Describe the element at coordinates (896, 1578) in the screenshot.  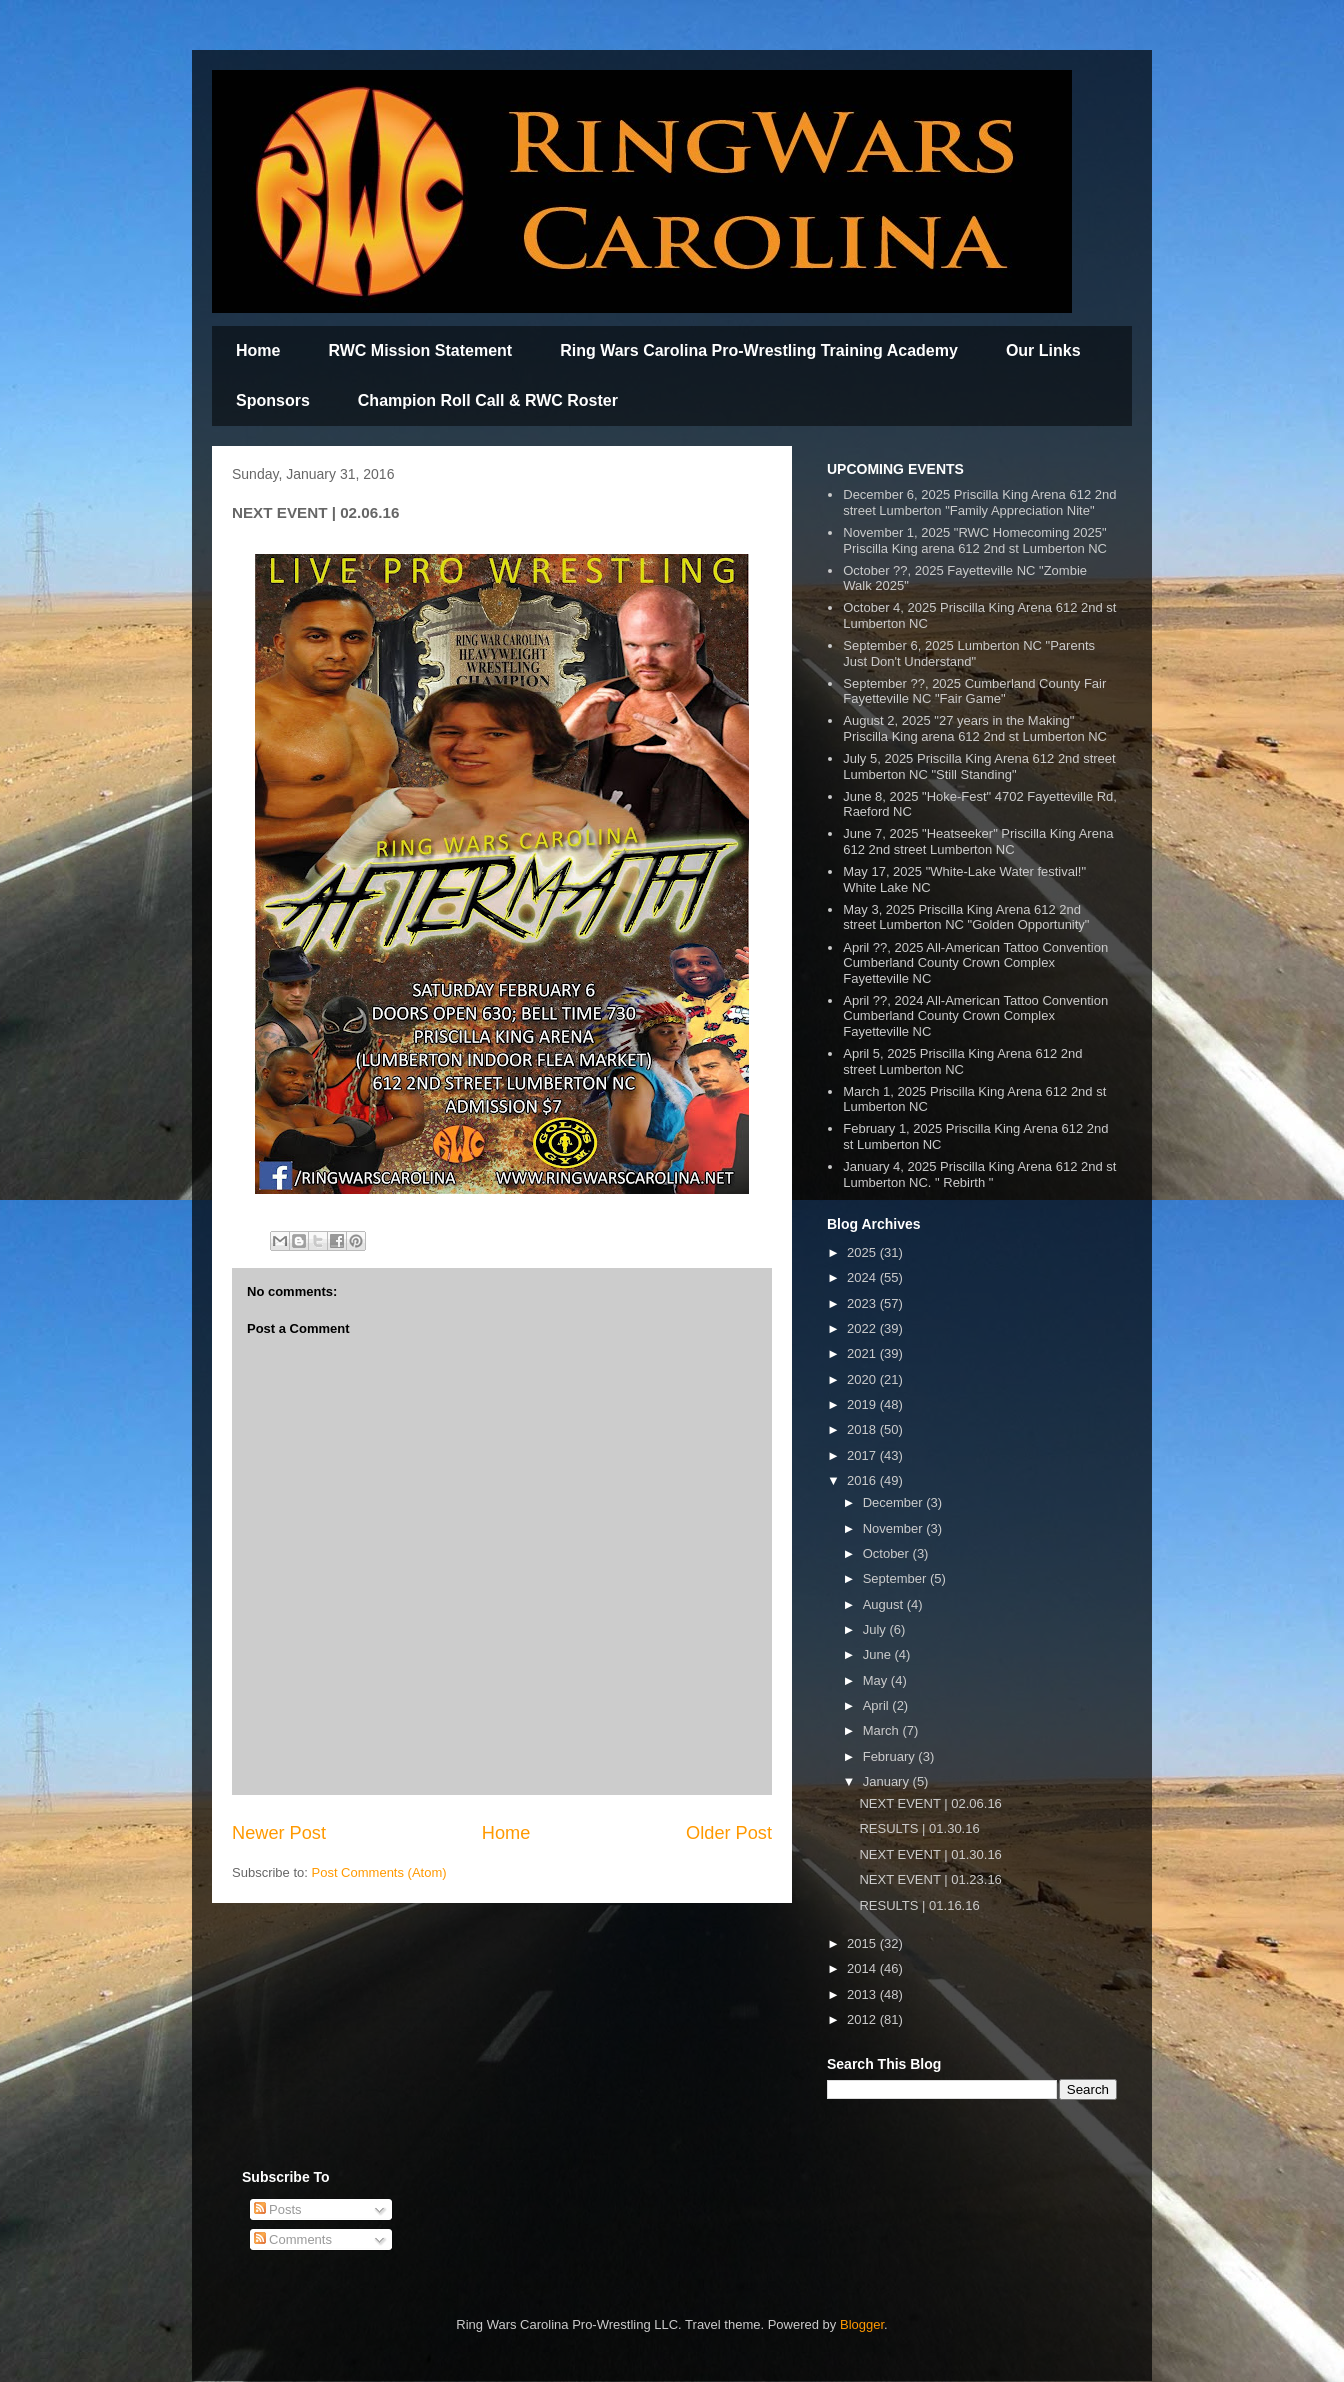
I see `September` at that location.